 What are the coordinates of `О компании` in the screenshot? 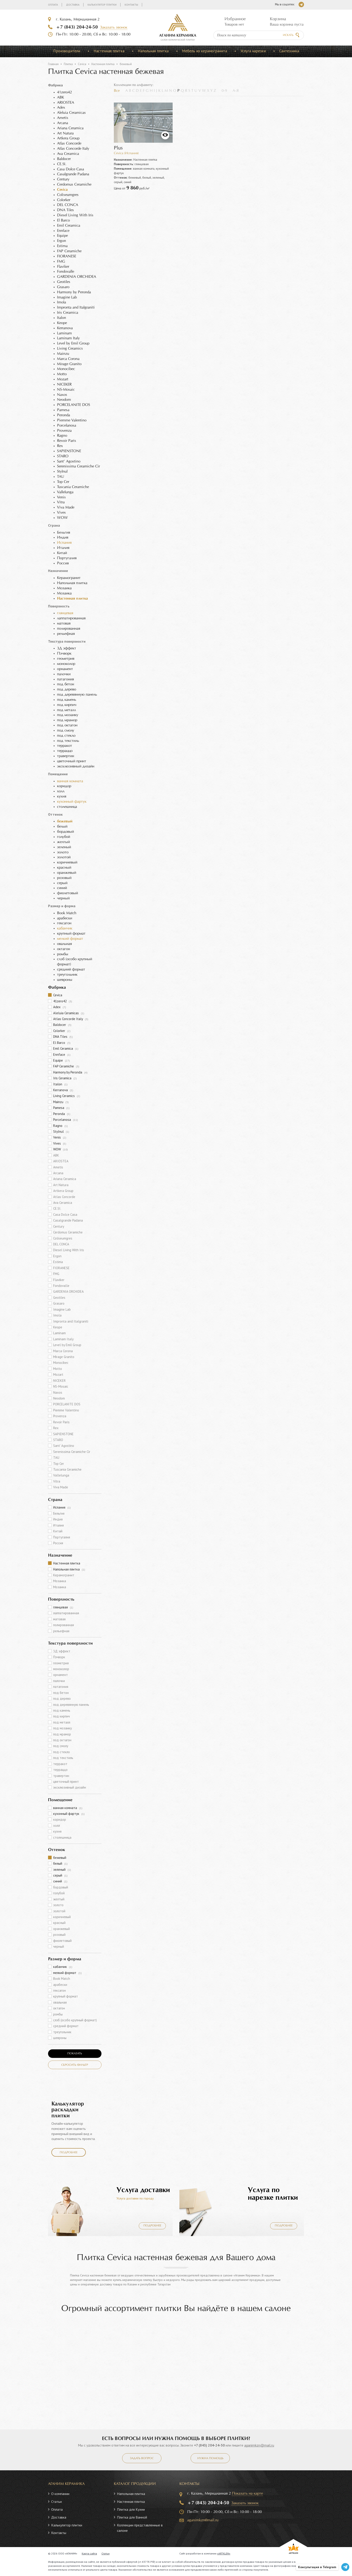 It's located at (60, 2493).